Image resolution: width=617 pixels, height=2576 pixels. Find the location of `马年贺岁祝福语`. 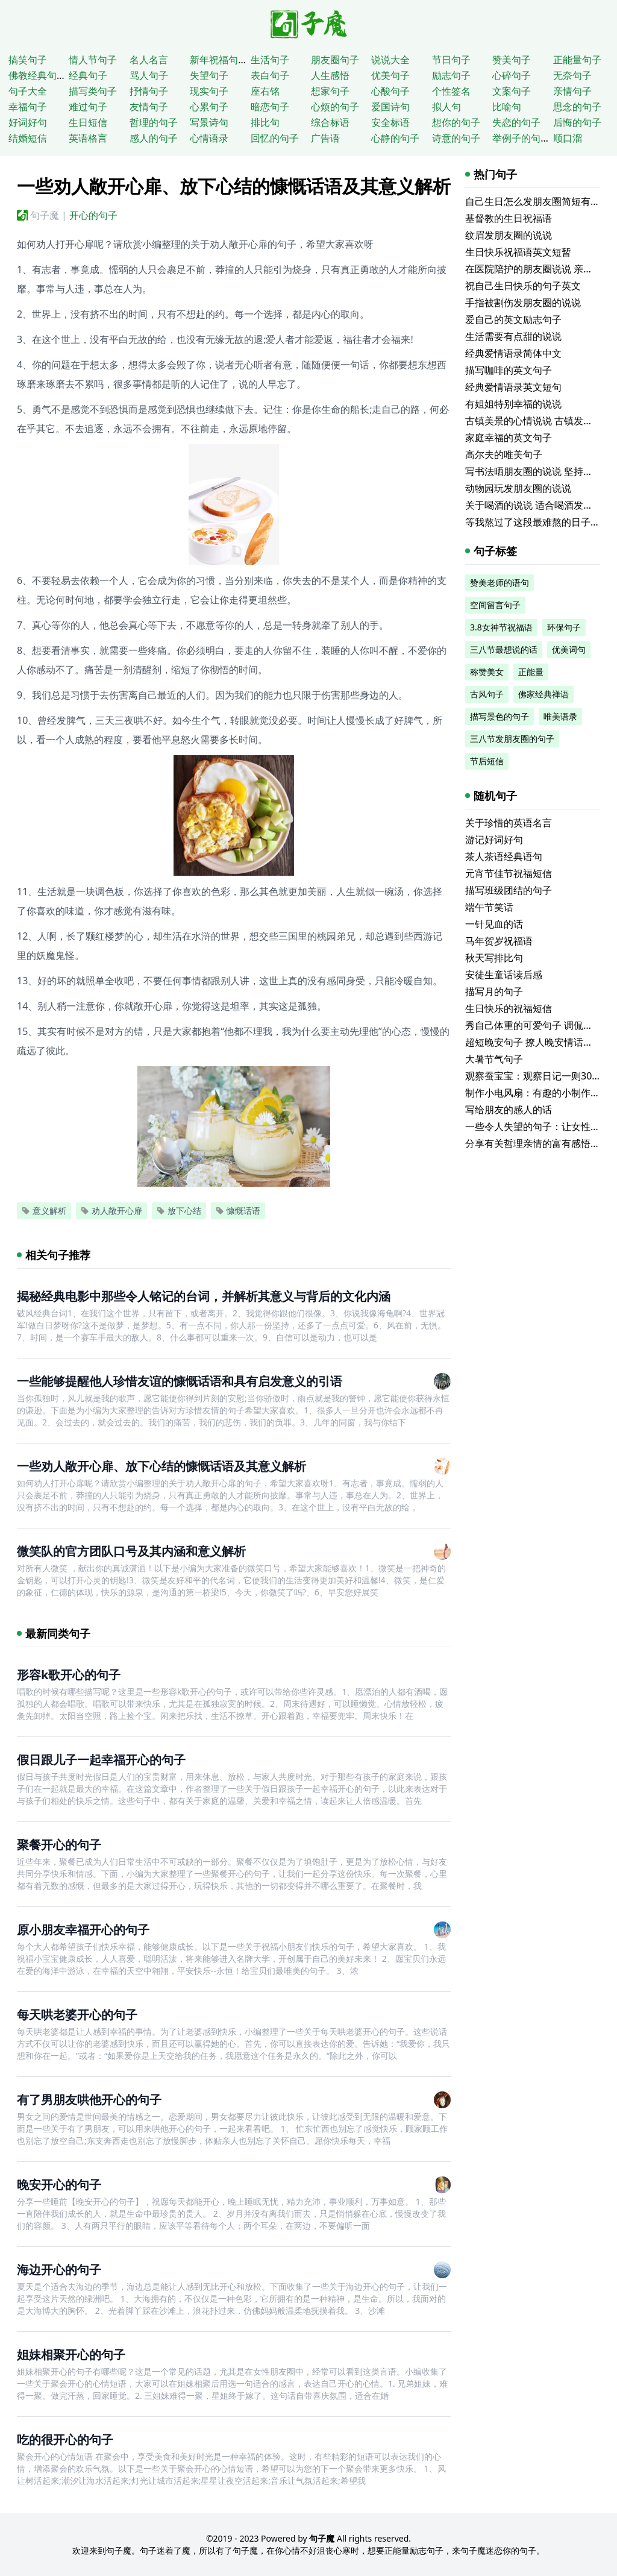

马年贺岁祝福语 is located at coordinates (499, 940).